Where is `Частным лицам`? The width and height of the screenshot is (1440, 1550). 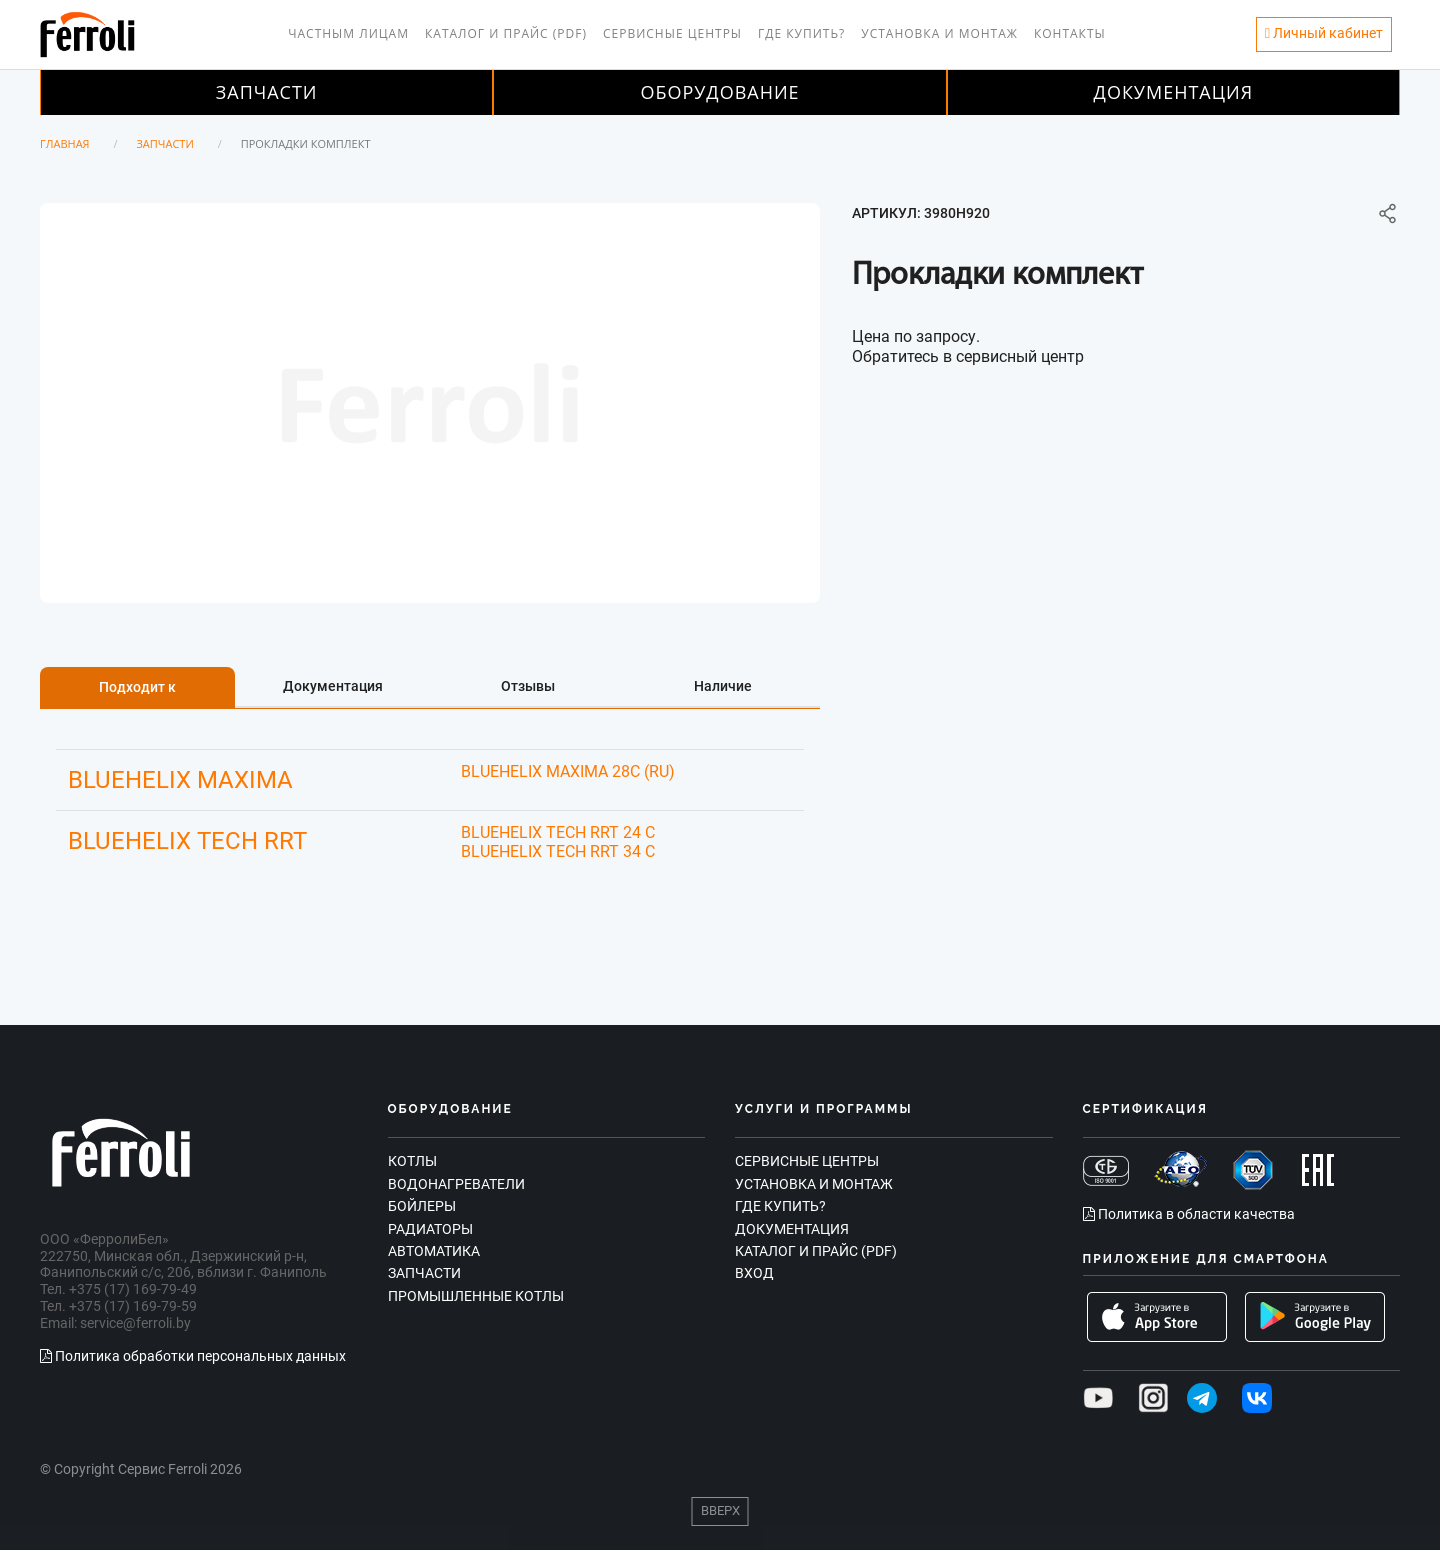
Частным лицам is located at coordinates (348, 33).